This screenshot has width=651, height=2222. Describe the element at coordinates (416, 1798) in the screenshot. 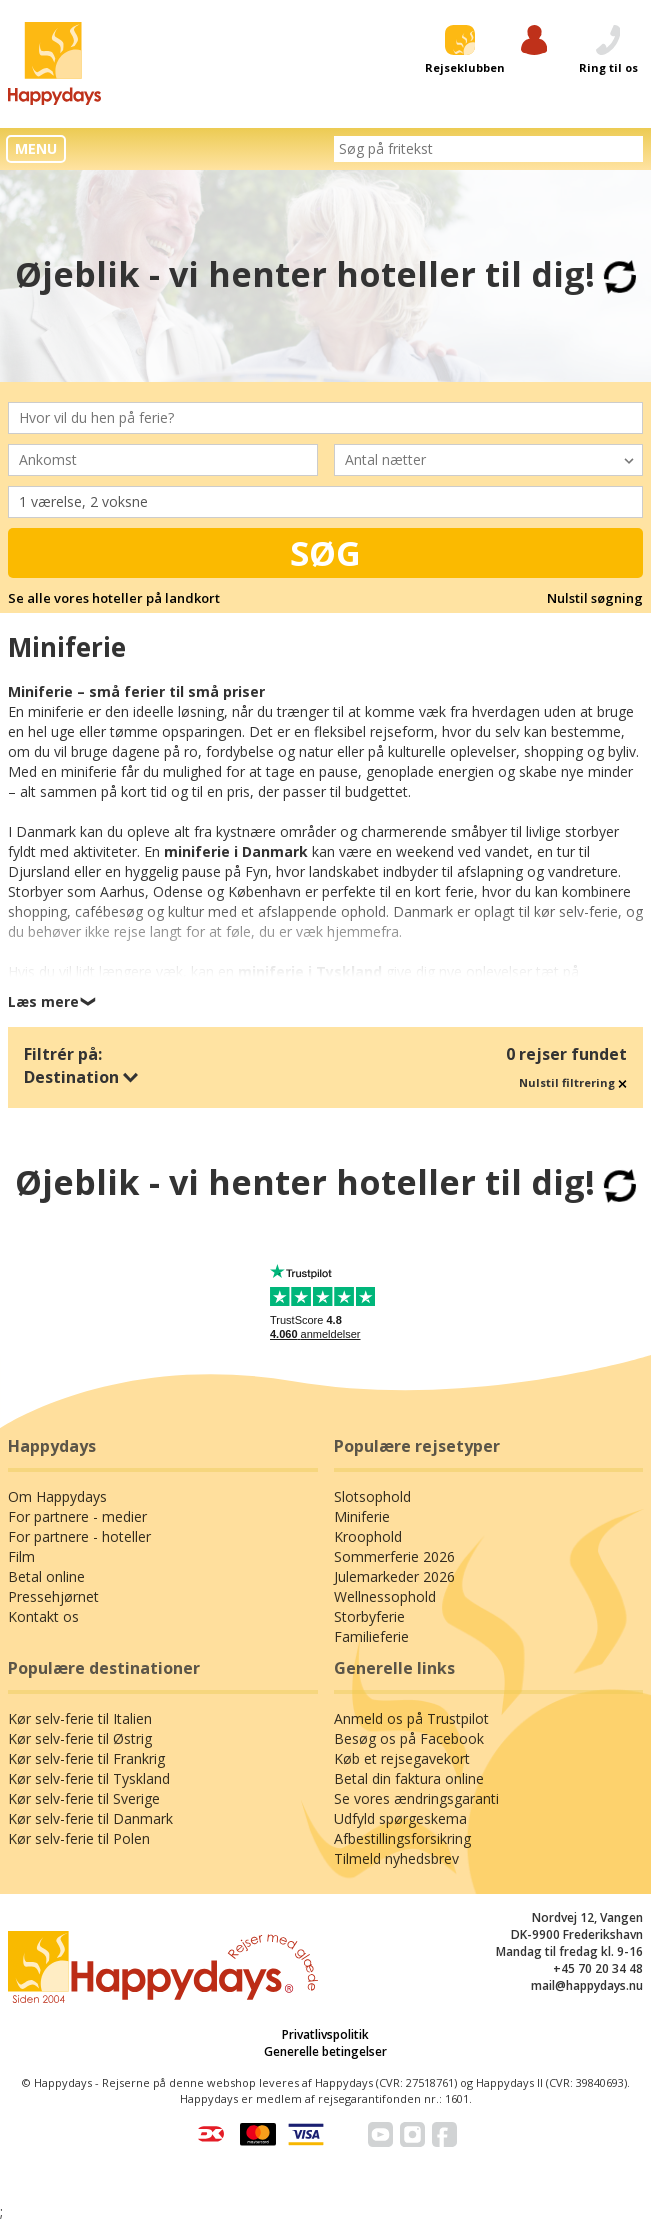

I see `Se vores ændringsgaranti` at that location.